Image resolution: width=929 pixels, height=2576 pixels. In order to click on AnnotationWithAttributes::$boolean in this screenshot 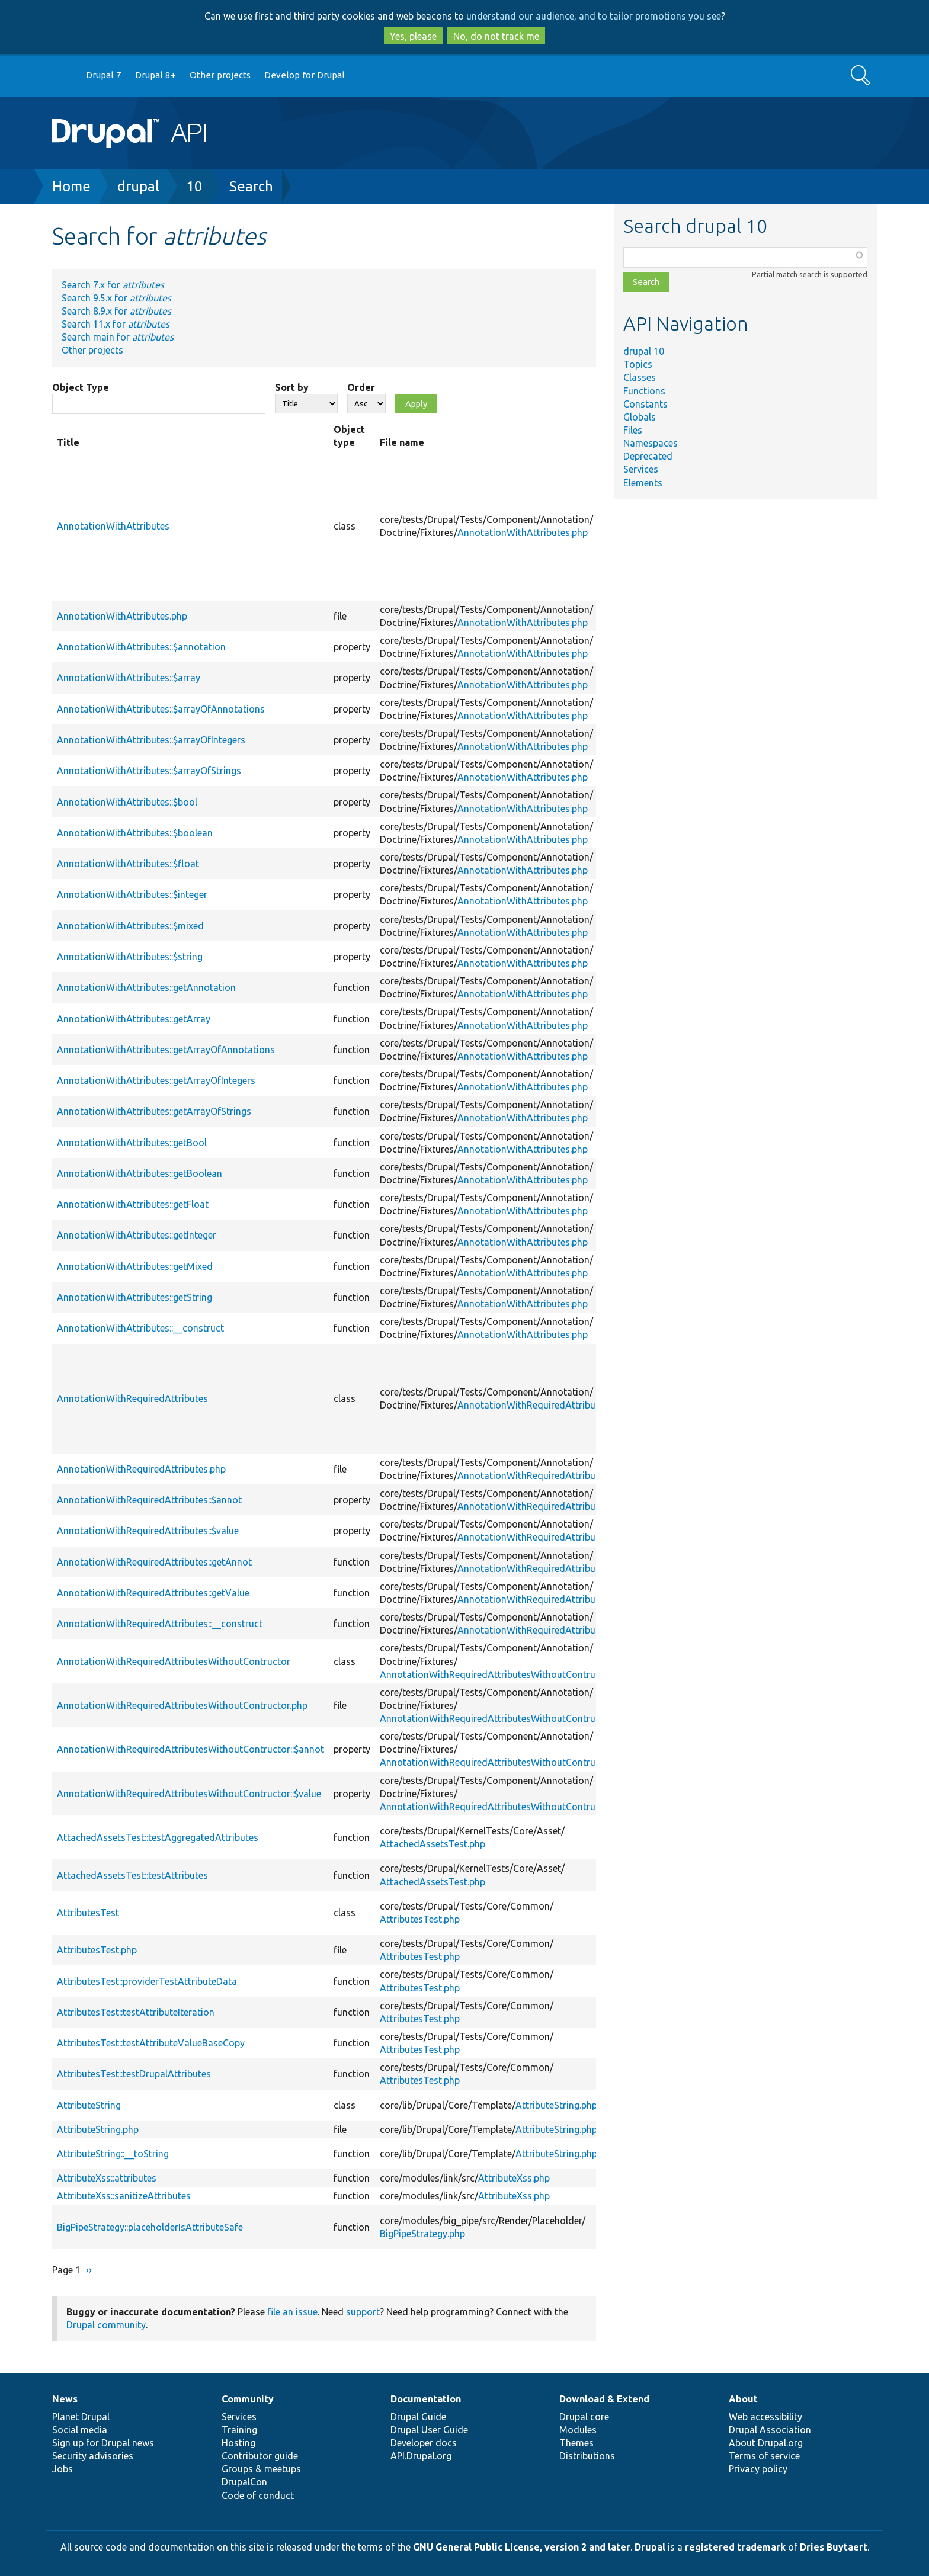, I will do `click(135, 832)`.